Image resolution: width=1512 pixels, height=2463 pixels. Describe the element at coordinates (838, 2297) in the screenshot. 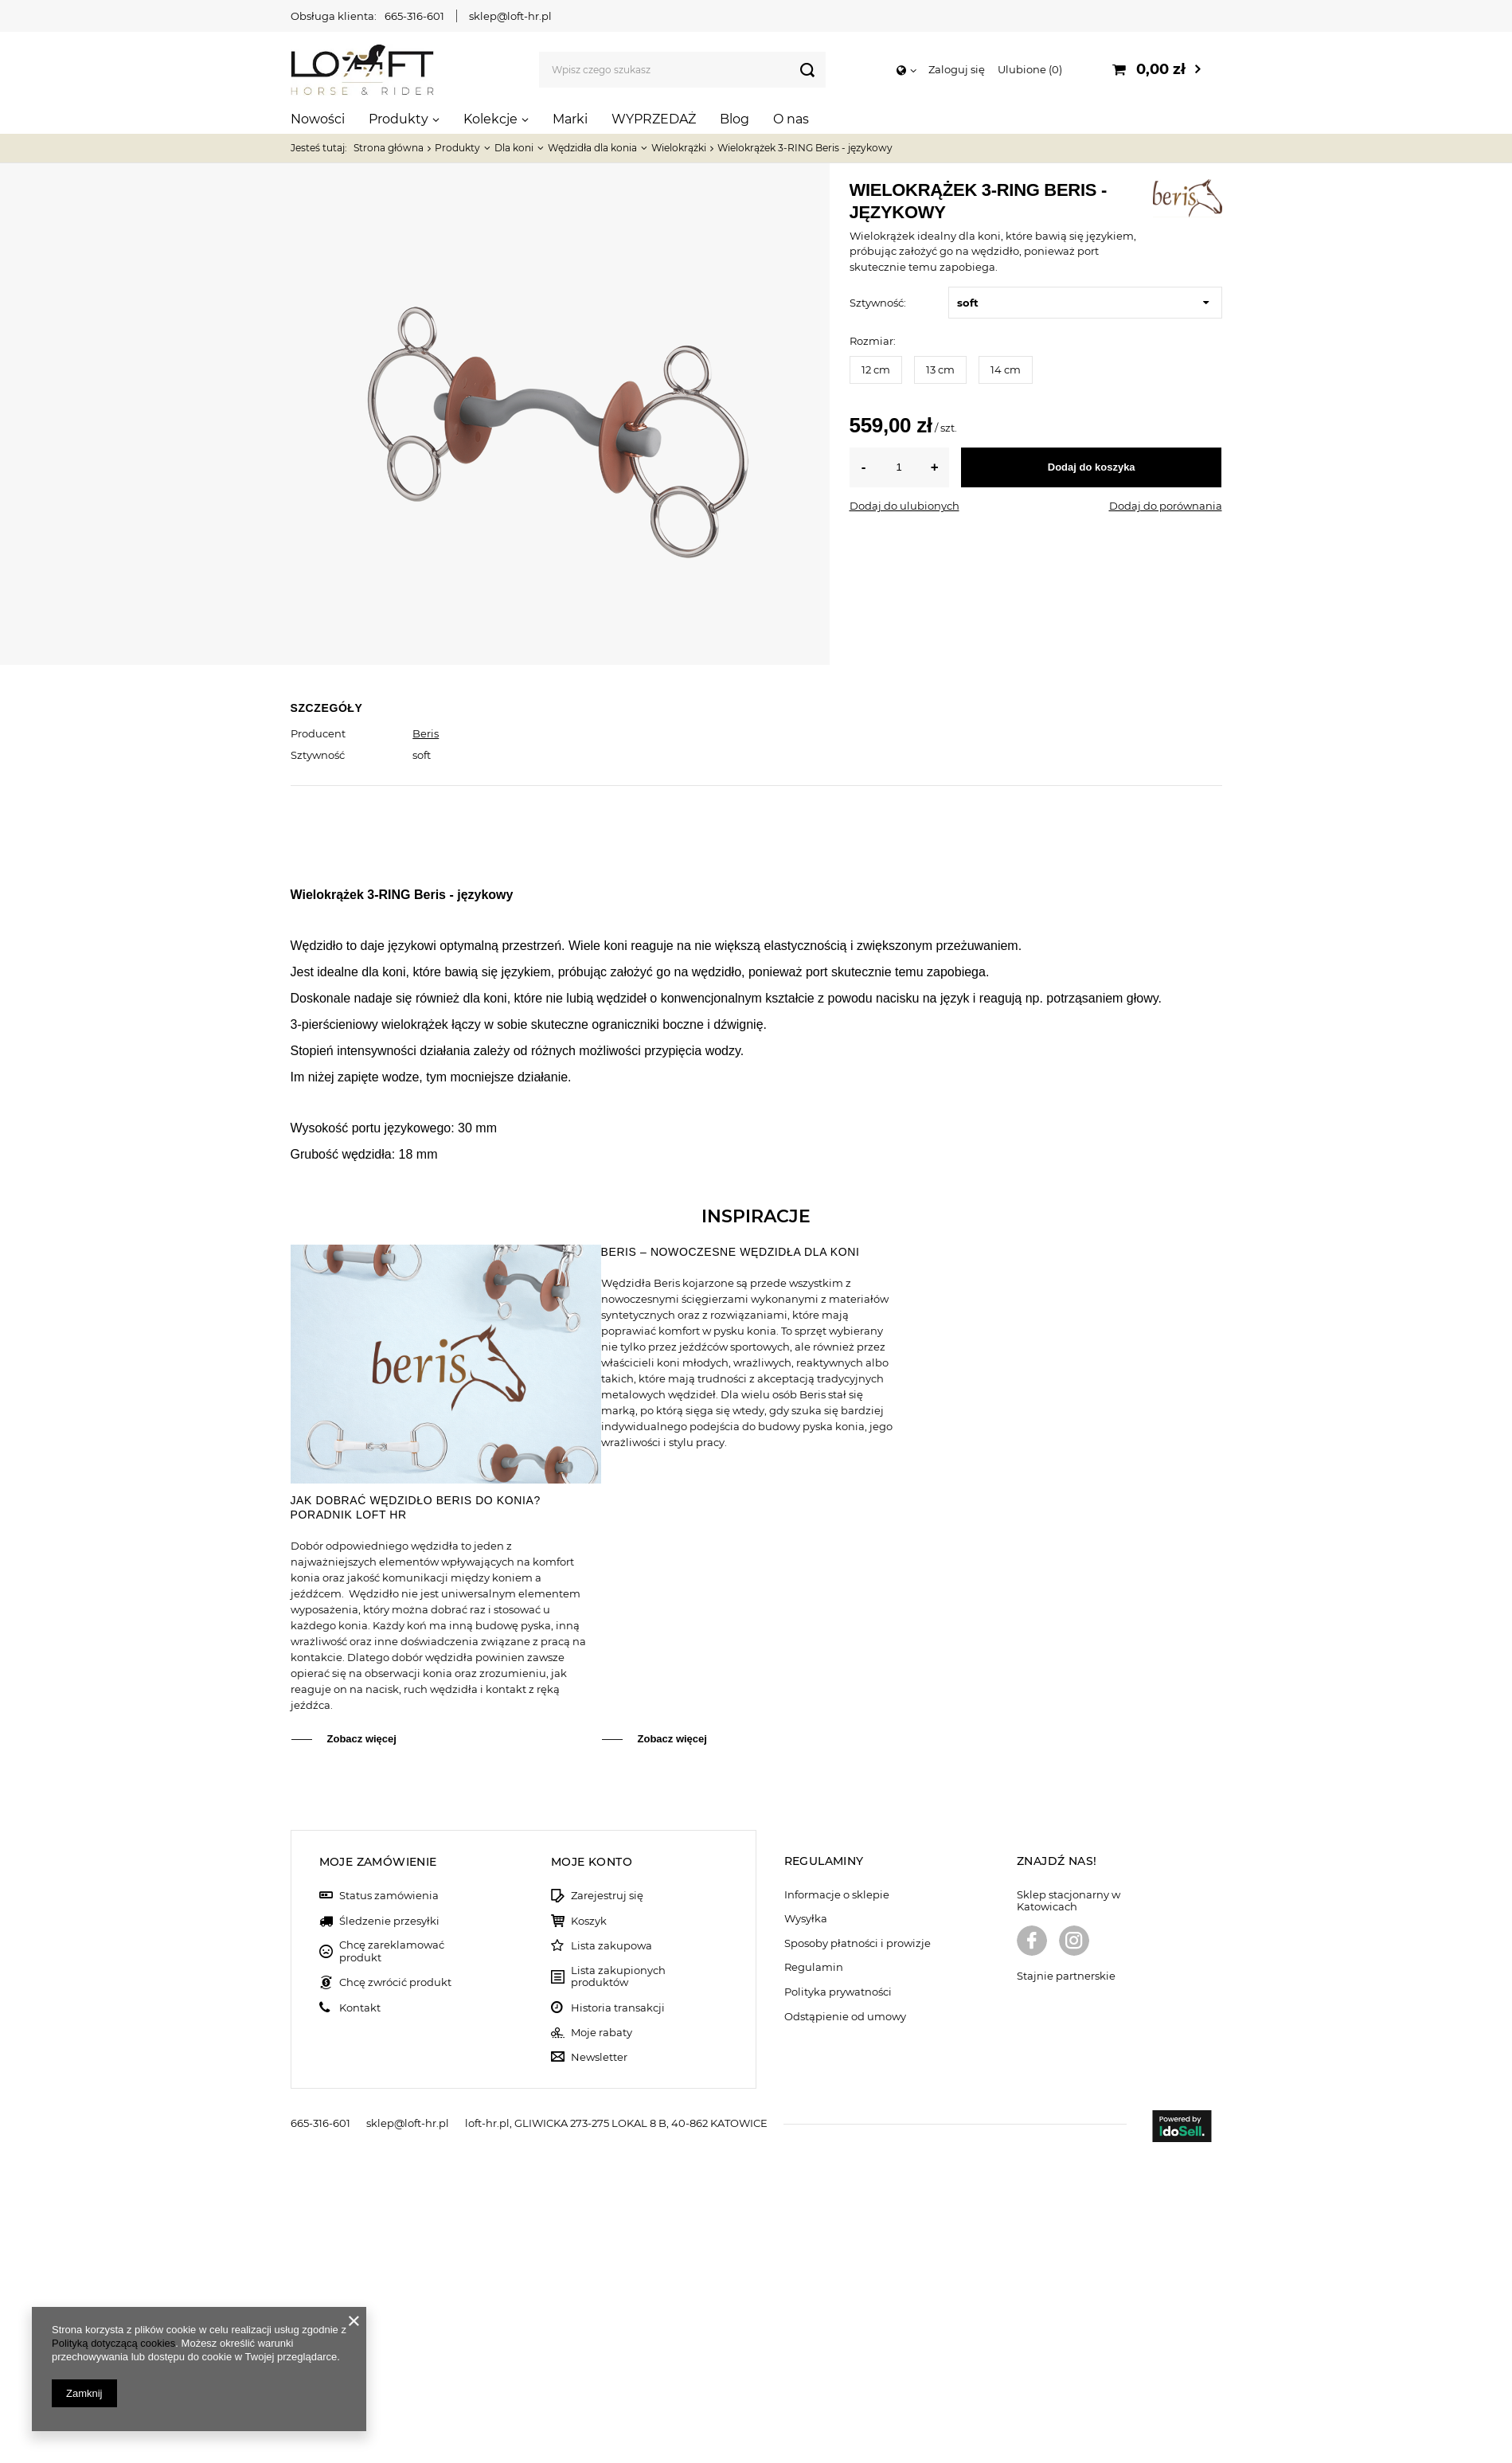

I see `Polityka prywatności` at that location.